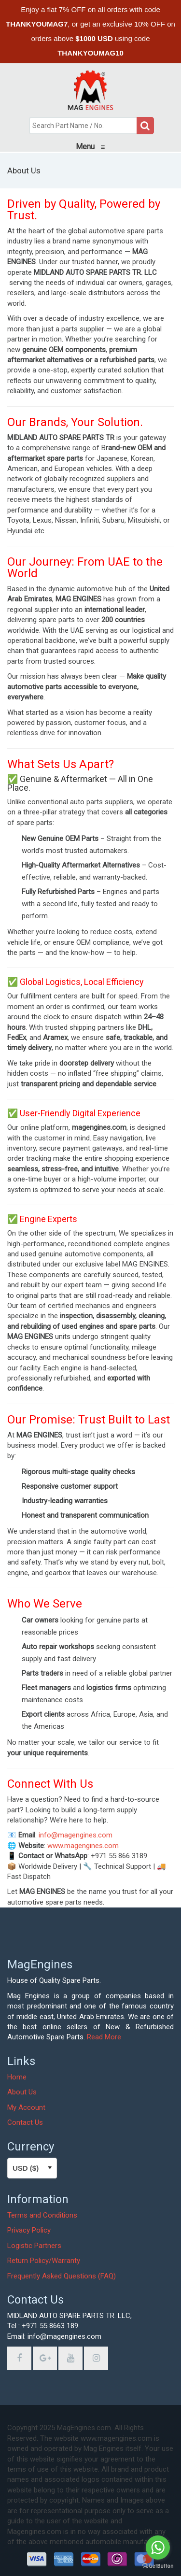 The image size is (181, 2576). What do you see at coordinates (158, 2547) in the screenshot?
I see `[Go to whatsapp]` at bounding box center [158, 2547].